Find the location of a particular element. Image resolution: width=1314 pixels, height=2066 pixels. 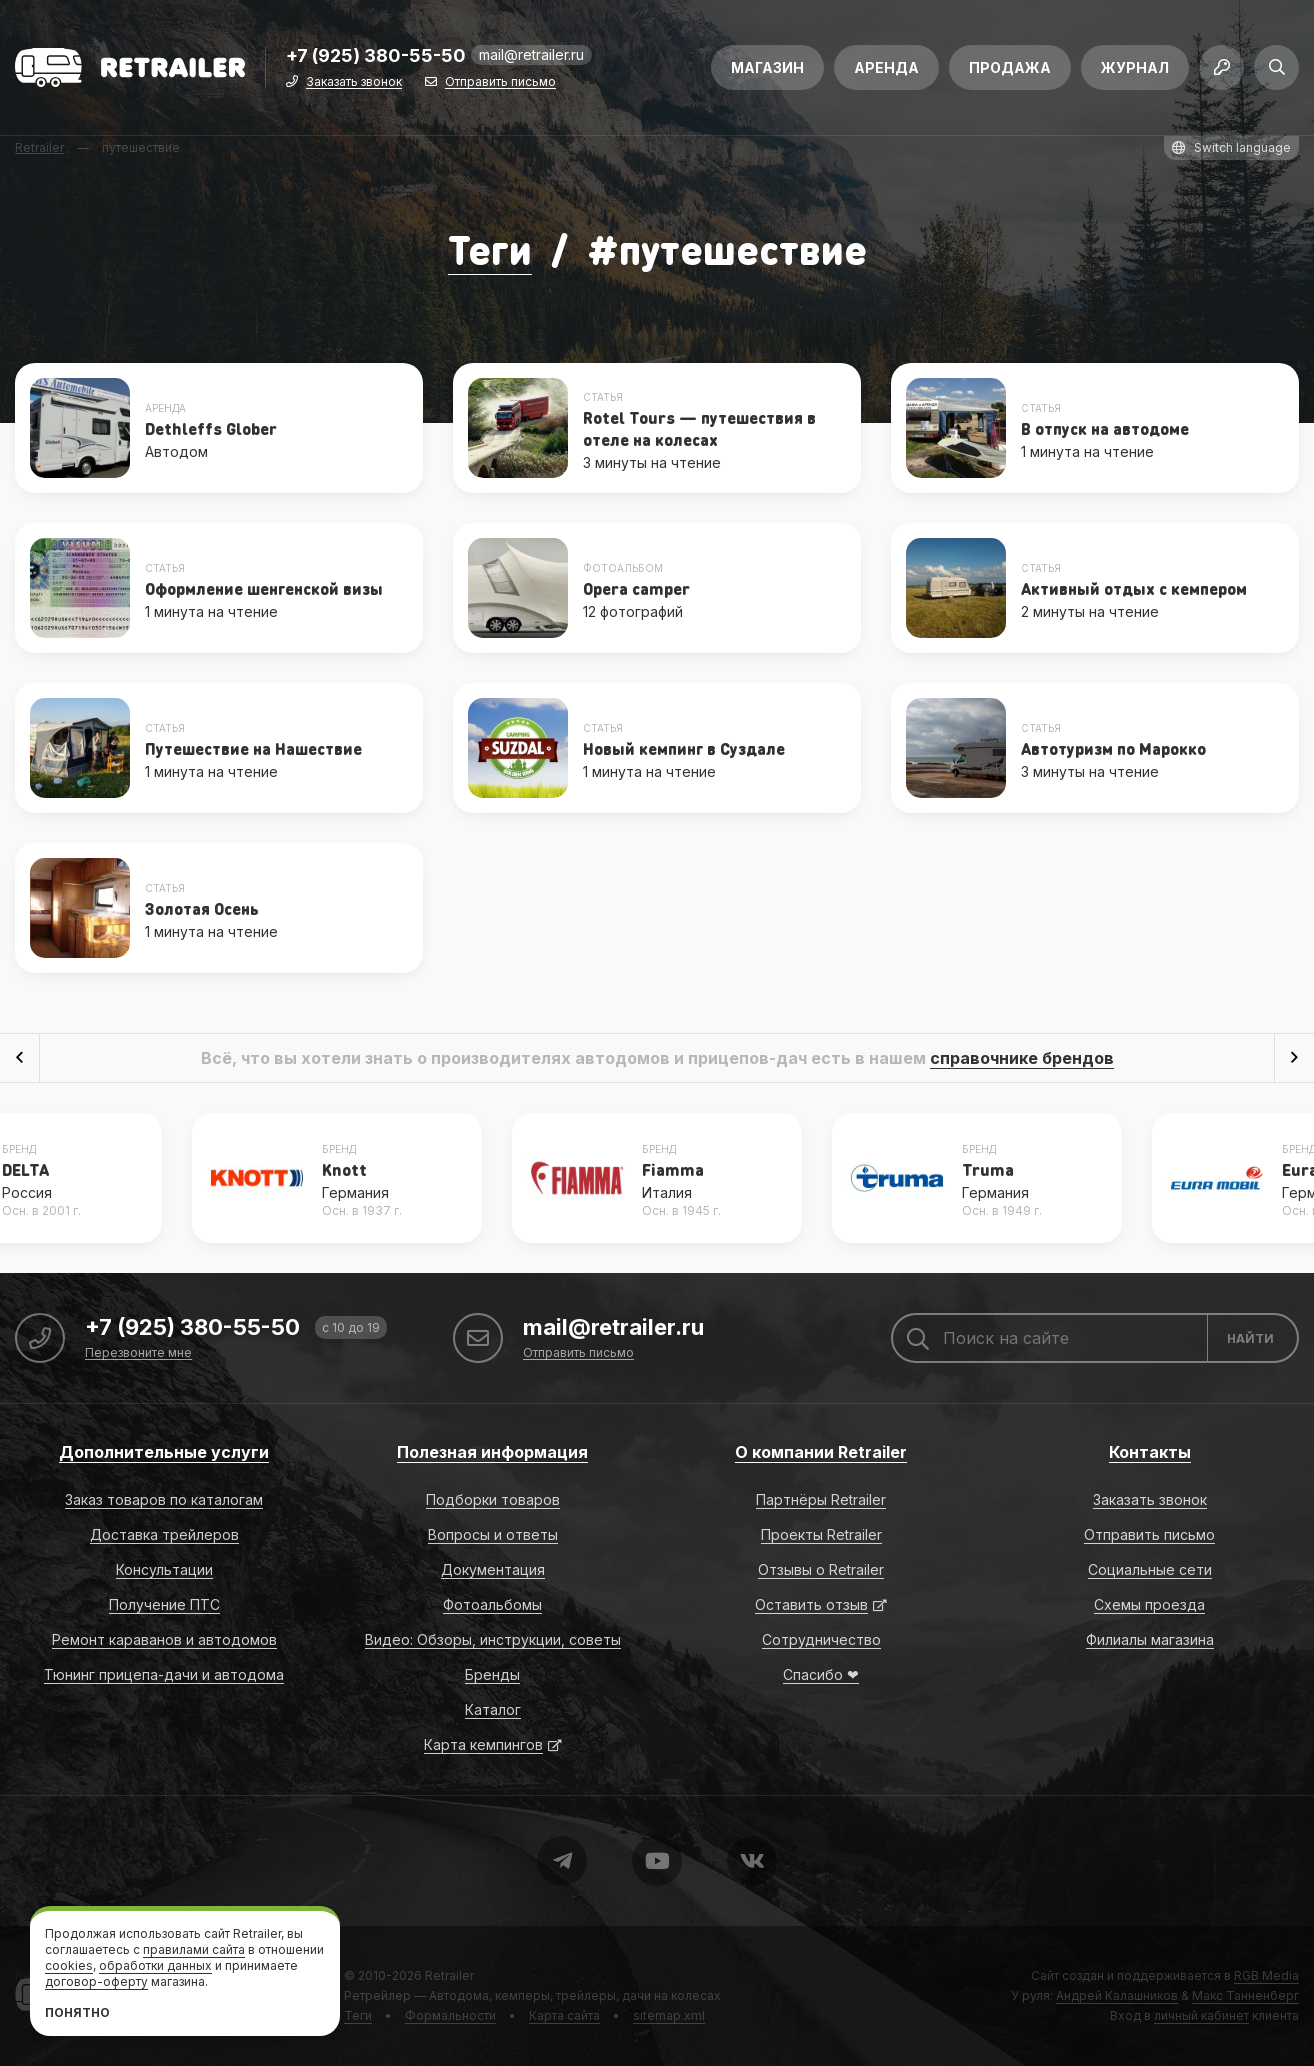

Видео: Обзоры, инструкции, советы is located at coordinates (493, 1639).